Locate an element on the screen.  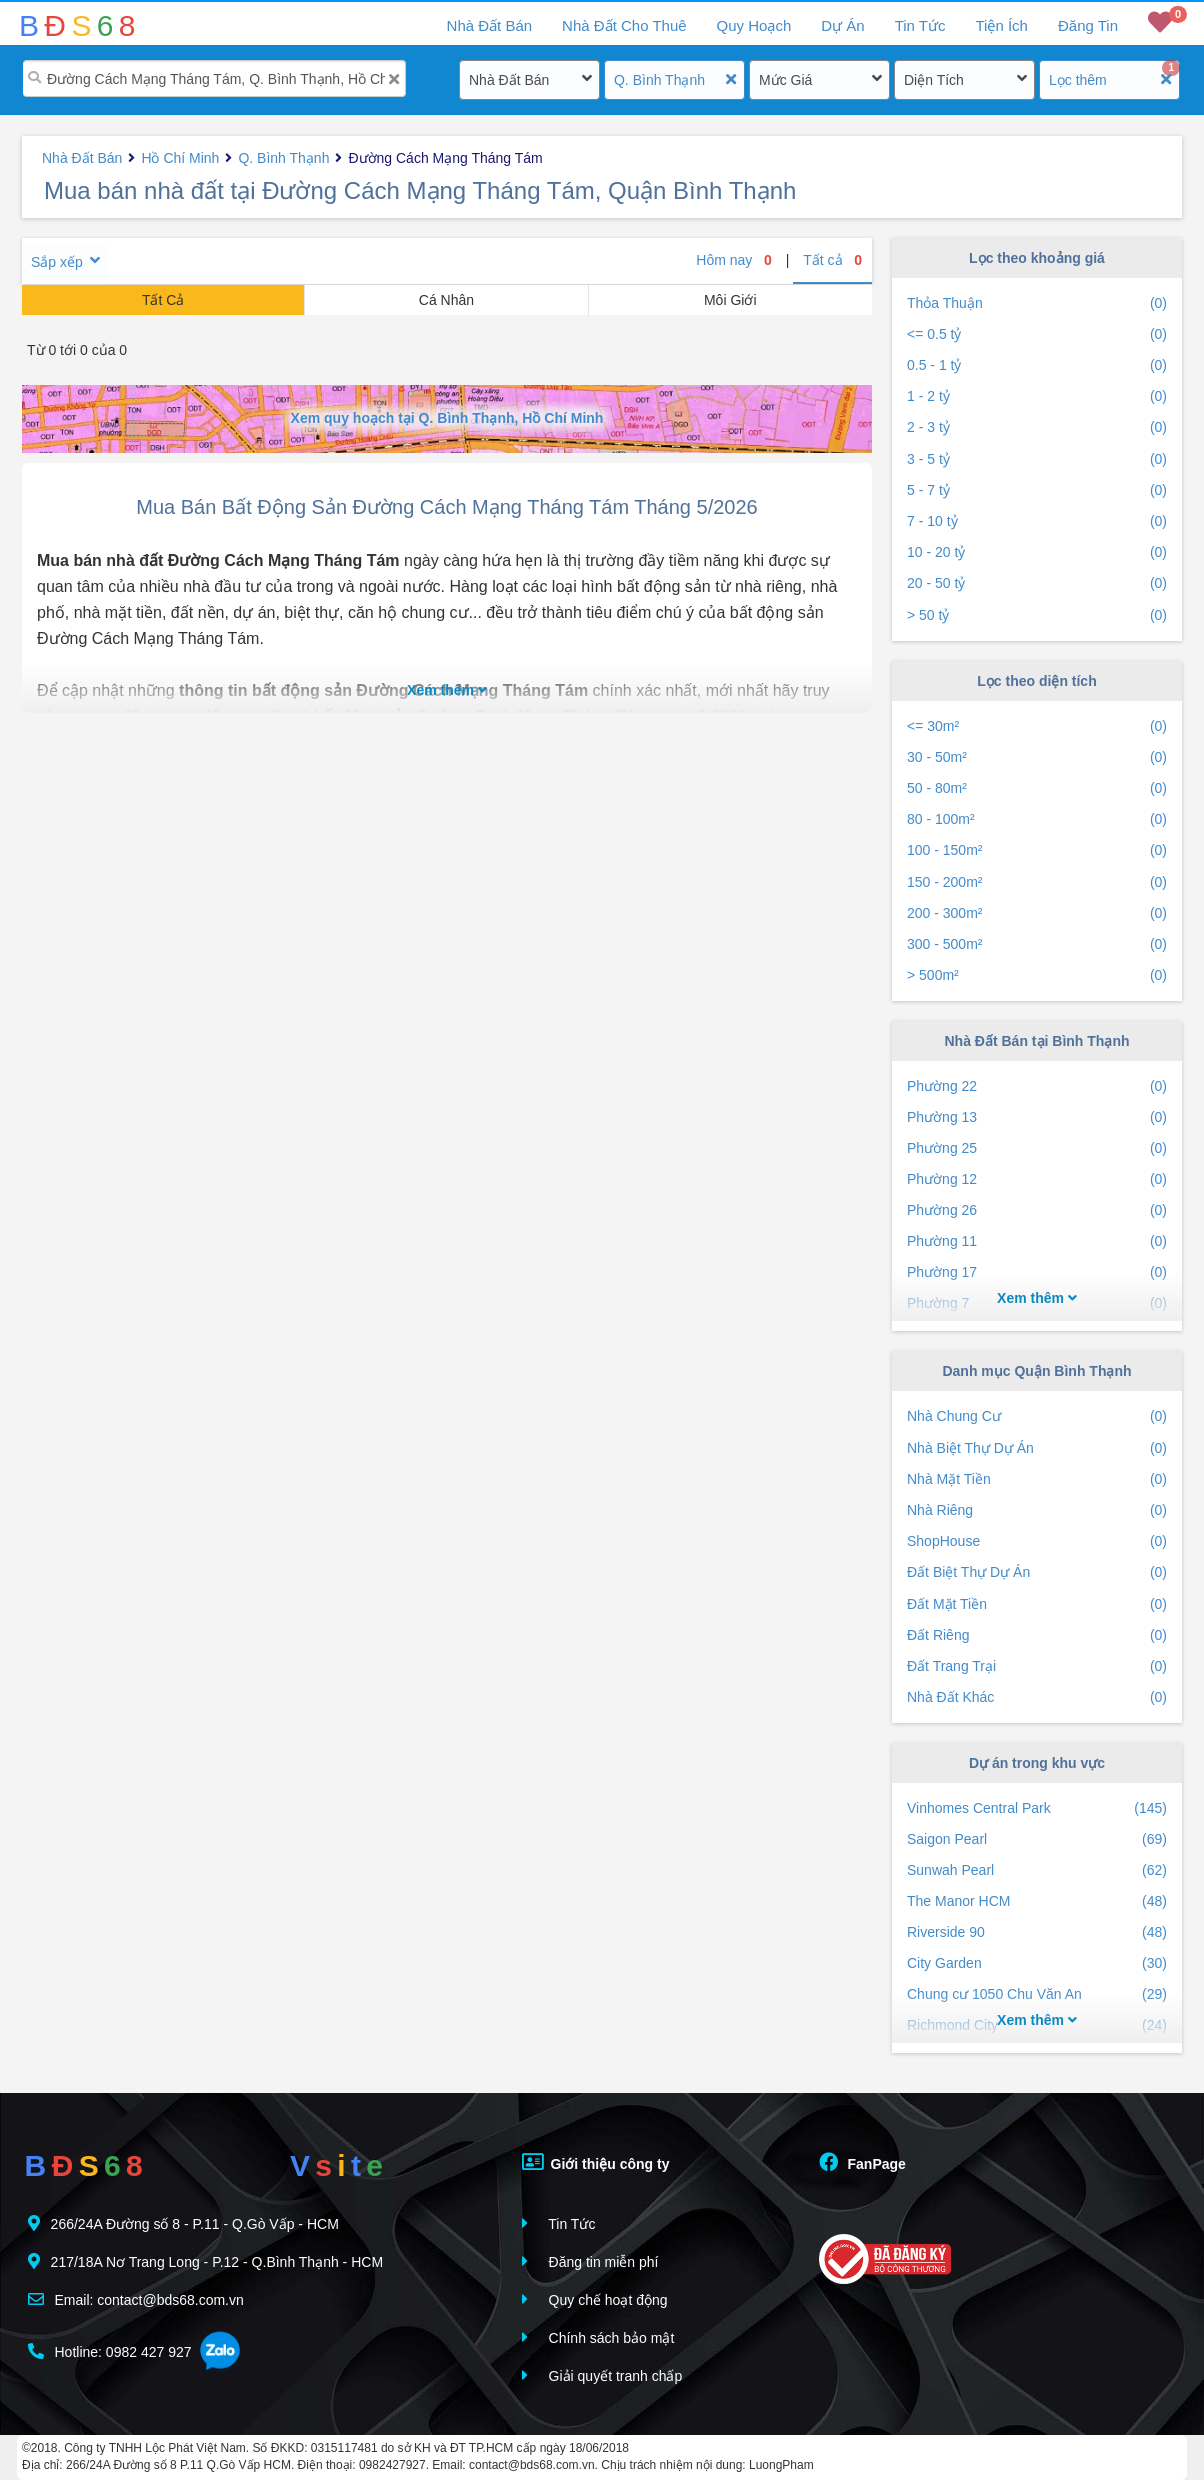
Hôm nay is located at coordinates (734, 260).